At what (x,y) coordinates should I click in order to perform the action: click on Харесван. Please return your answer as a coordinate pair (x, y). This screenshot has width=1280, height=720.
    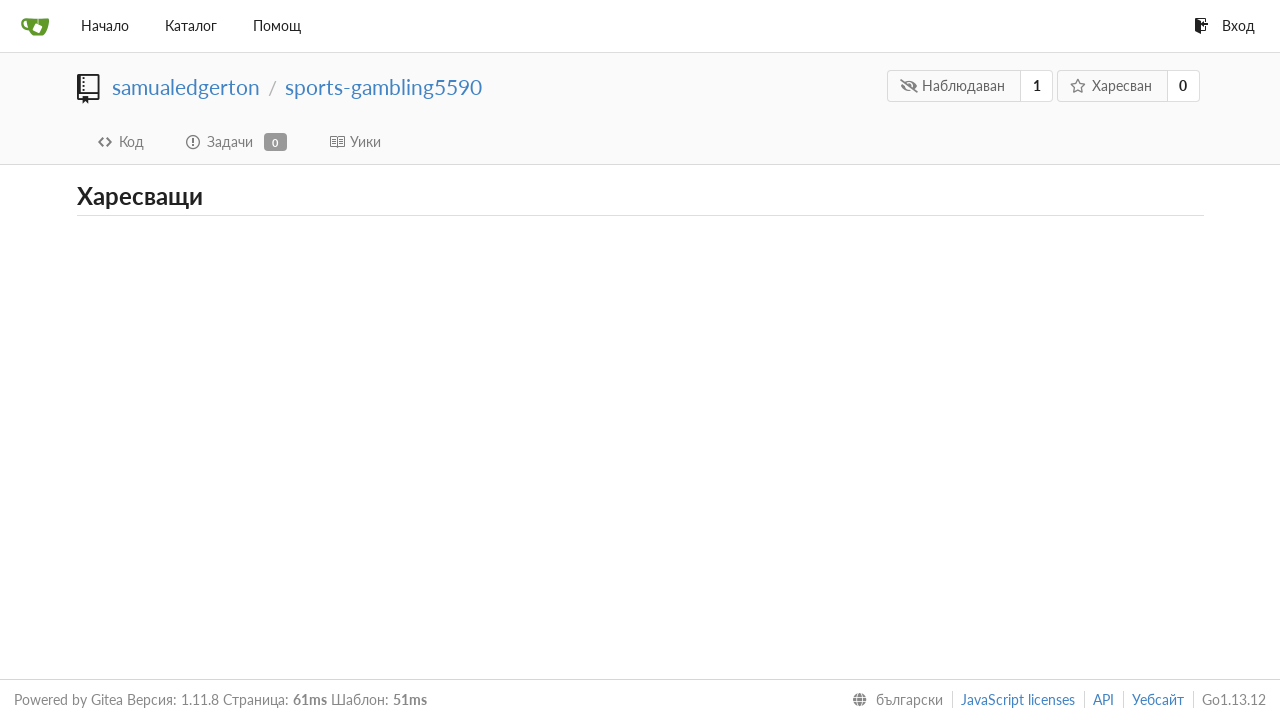
    Looking at the image, I should click on (1110, 85).